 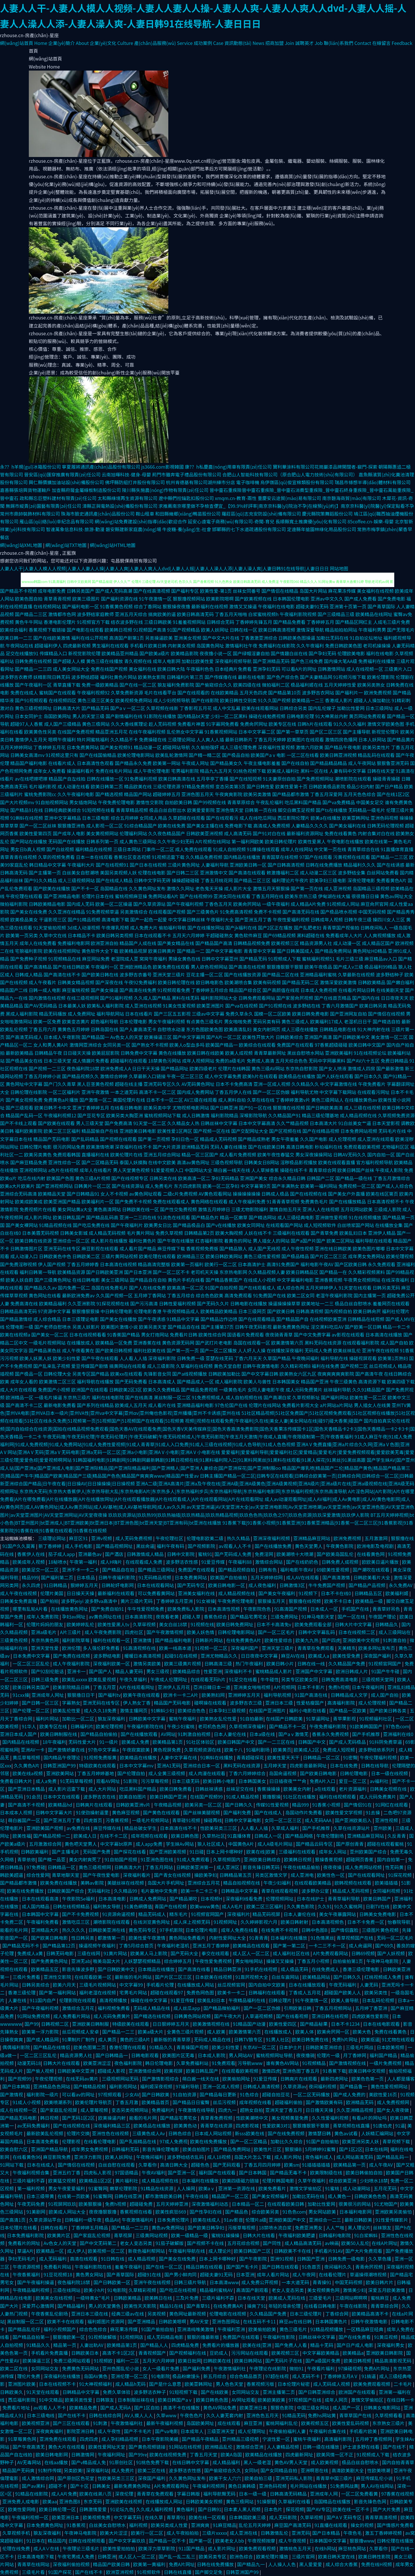 What do you see at coordinates (131, 1381) in the screenshot?
I see `国产无码免费看` at bounding box center [131, 1381].